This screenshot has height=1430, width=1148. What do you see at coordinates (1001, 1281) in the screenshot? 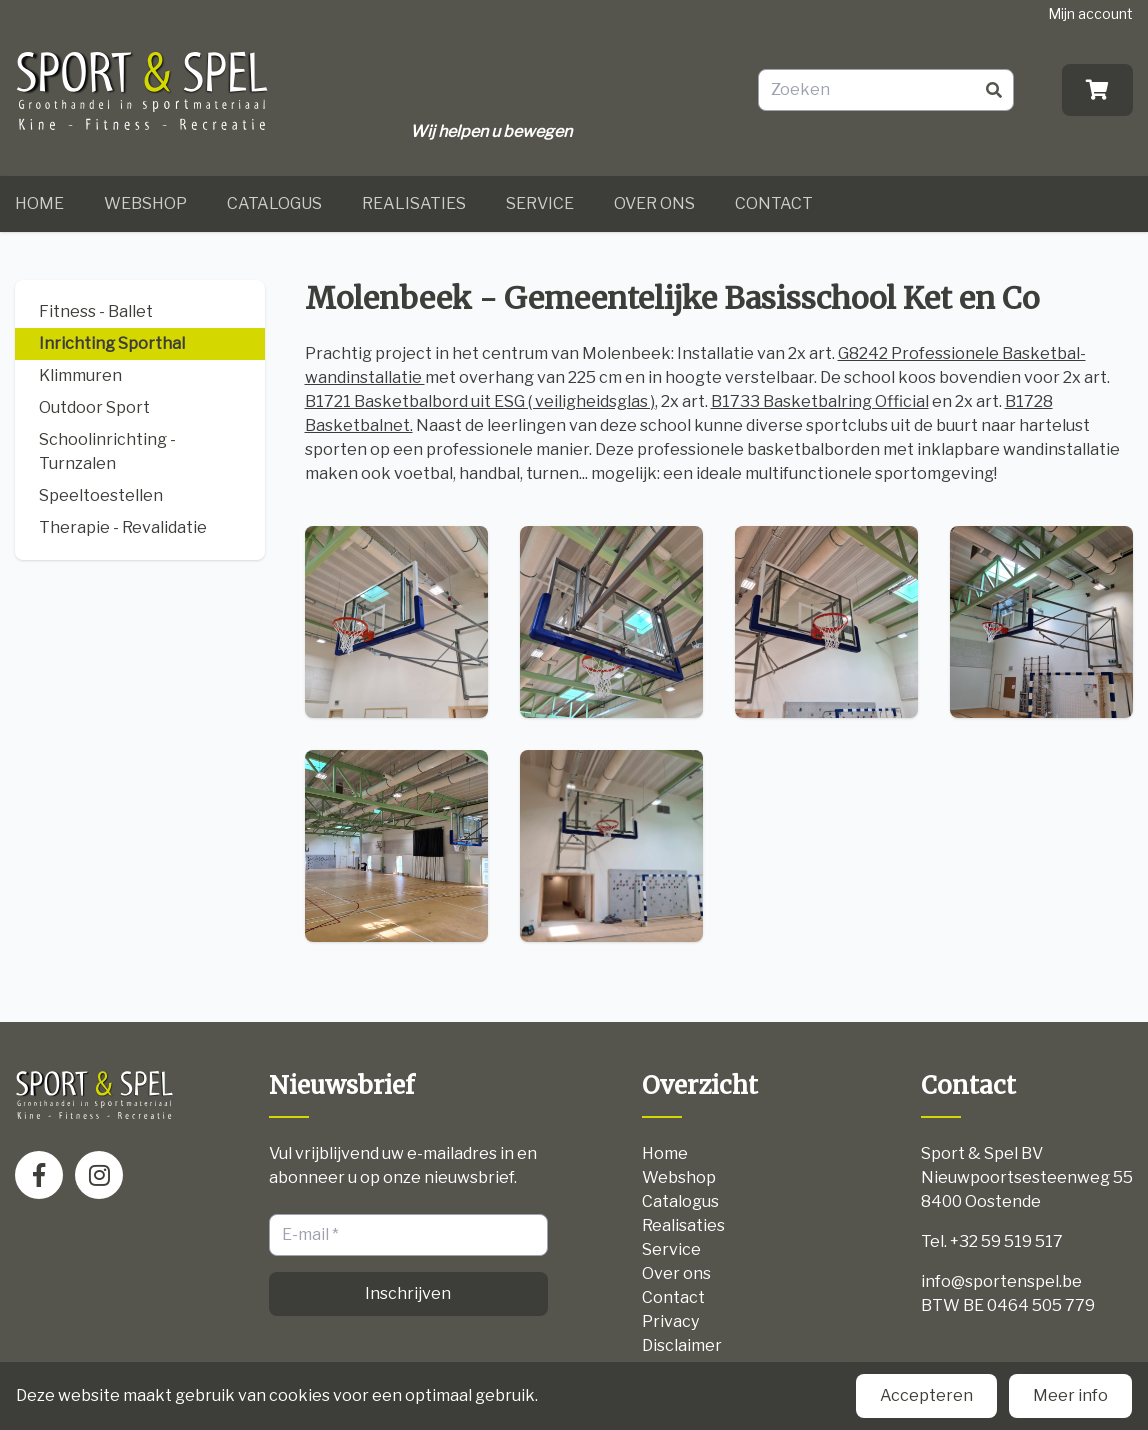
I see `info@sportenspel.be` at bounding box center [1001, 1281].